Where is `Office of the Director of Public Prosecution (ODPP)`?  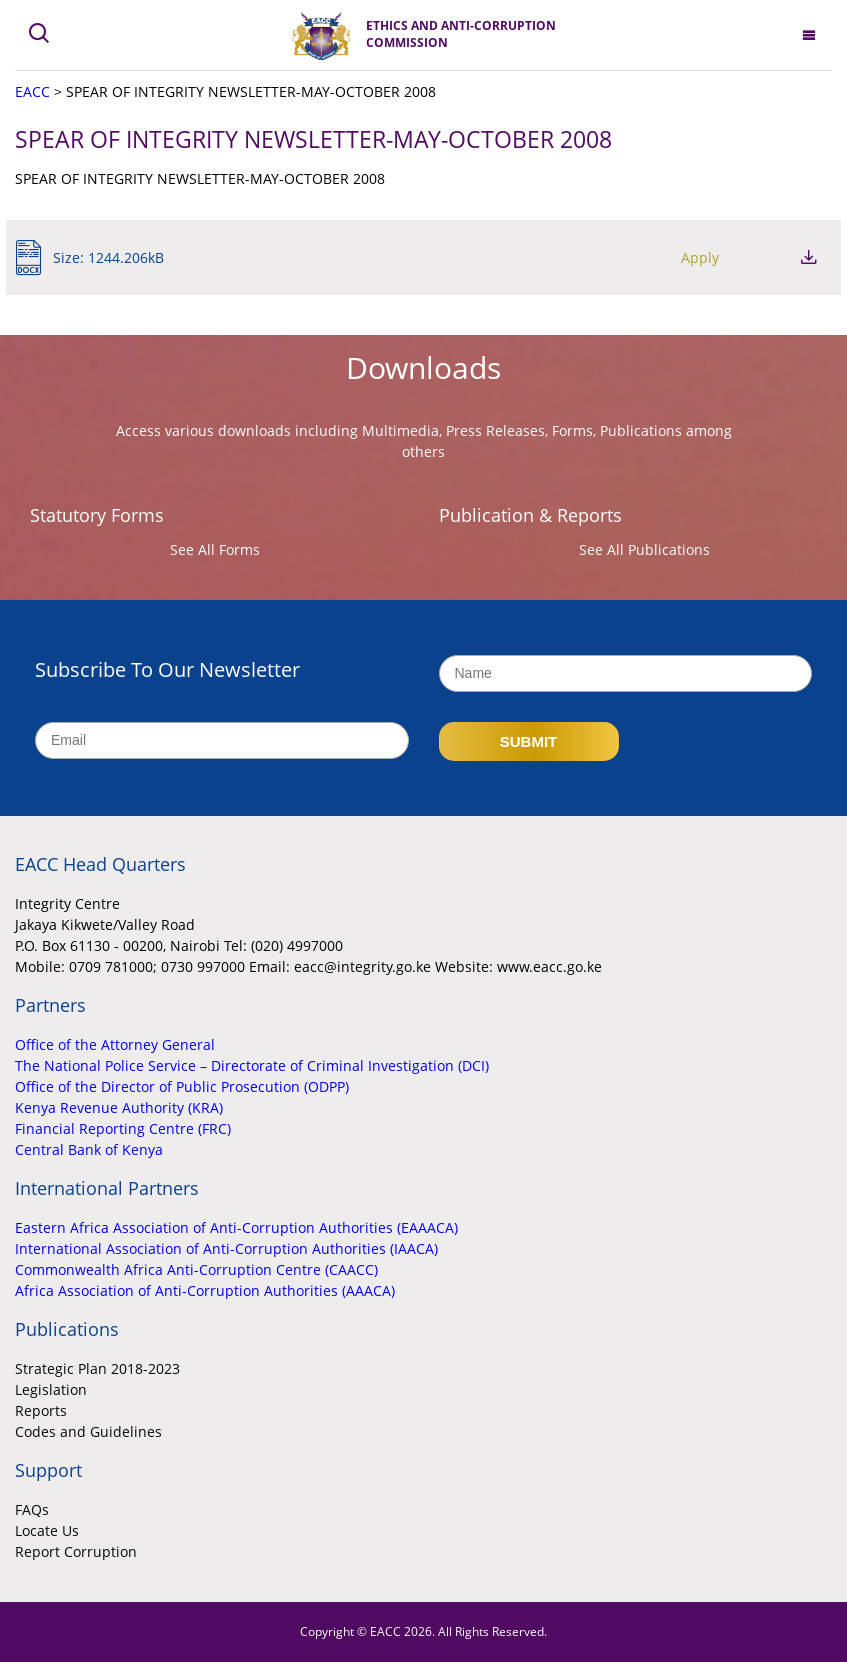
Office of the Director of Public Prosecution (ODPP) is located at coordinates (182, 1086).